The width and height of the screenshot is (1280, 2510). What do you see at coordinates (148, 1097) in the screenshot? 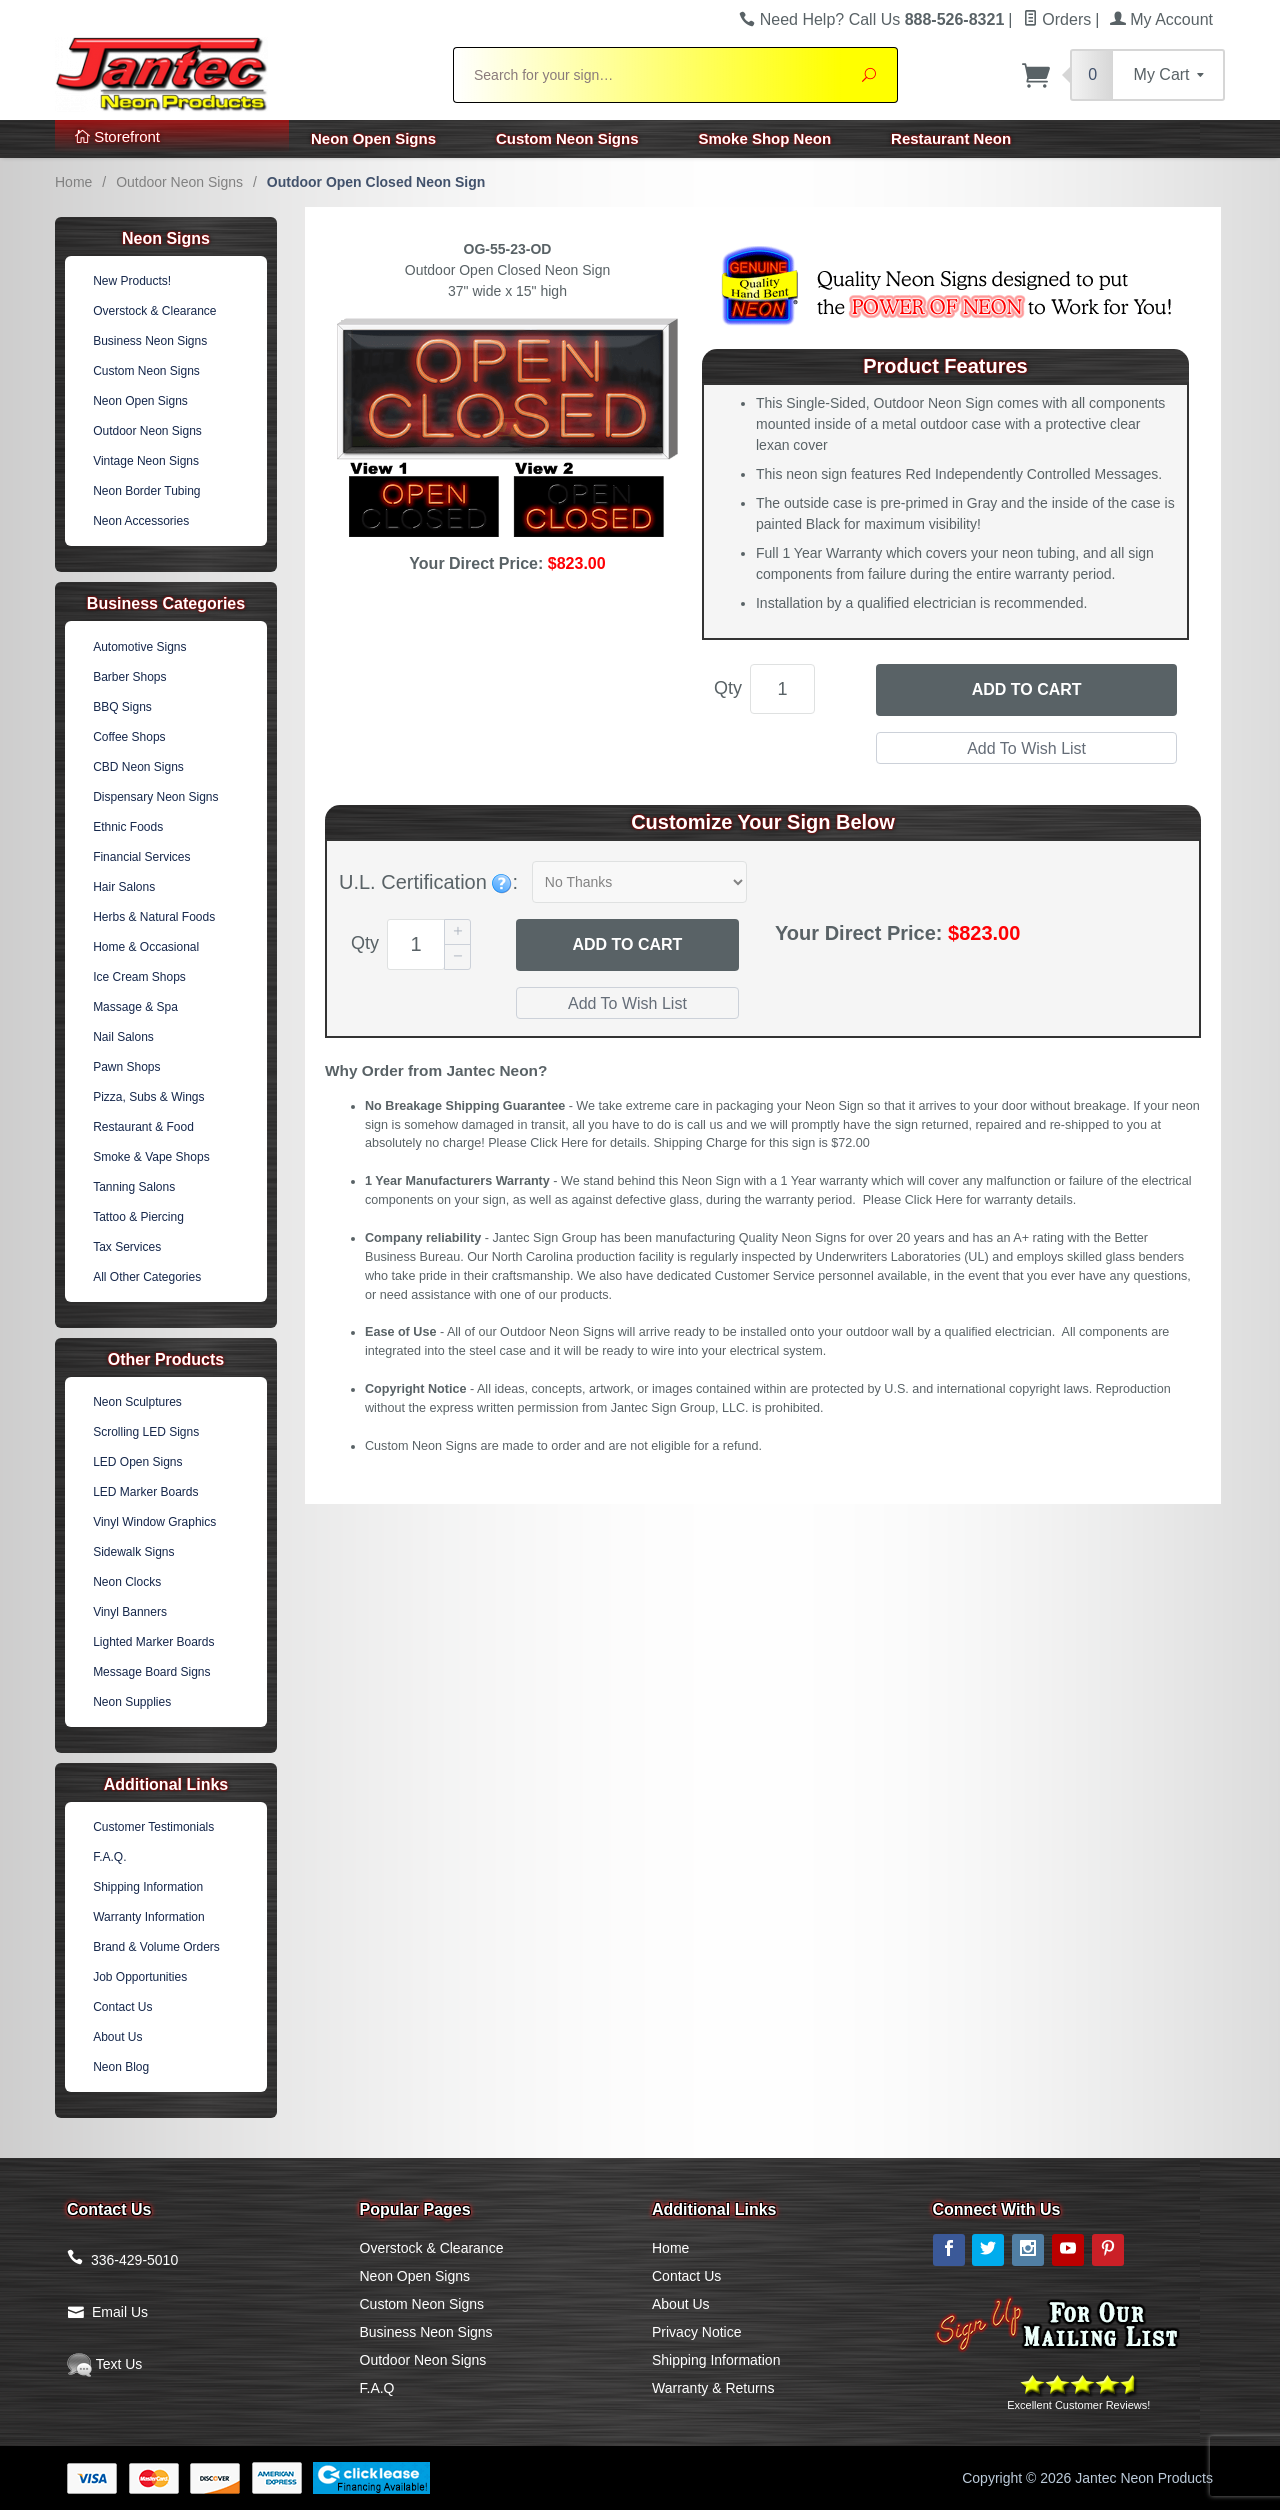
I see `Pizza, Subs & Wings` at bounding box center [148, 1097].